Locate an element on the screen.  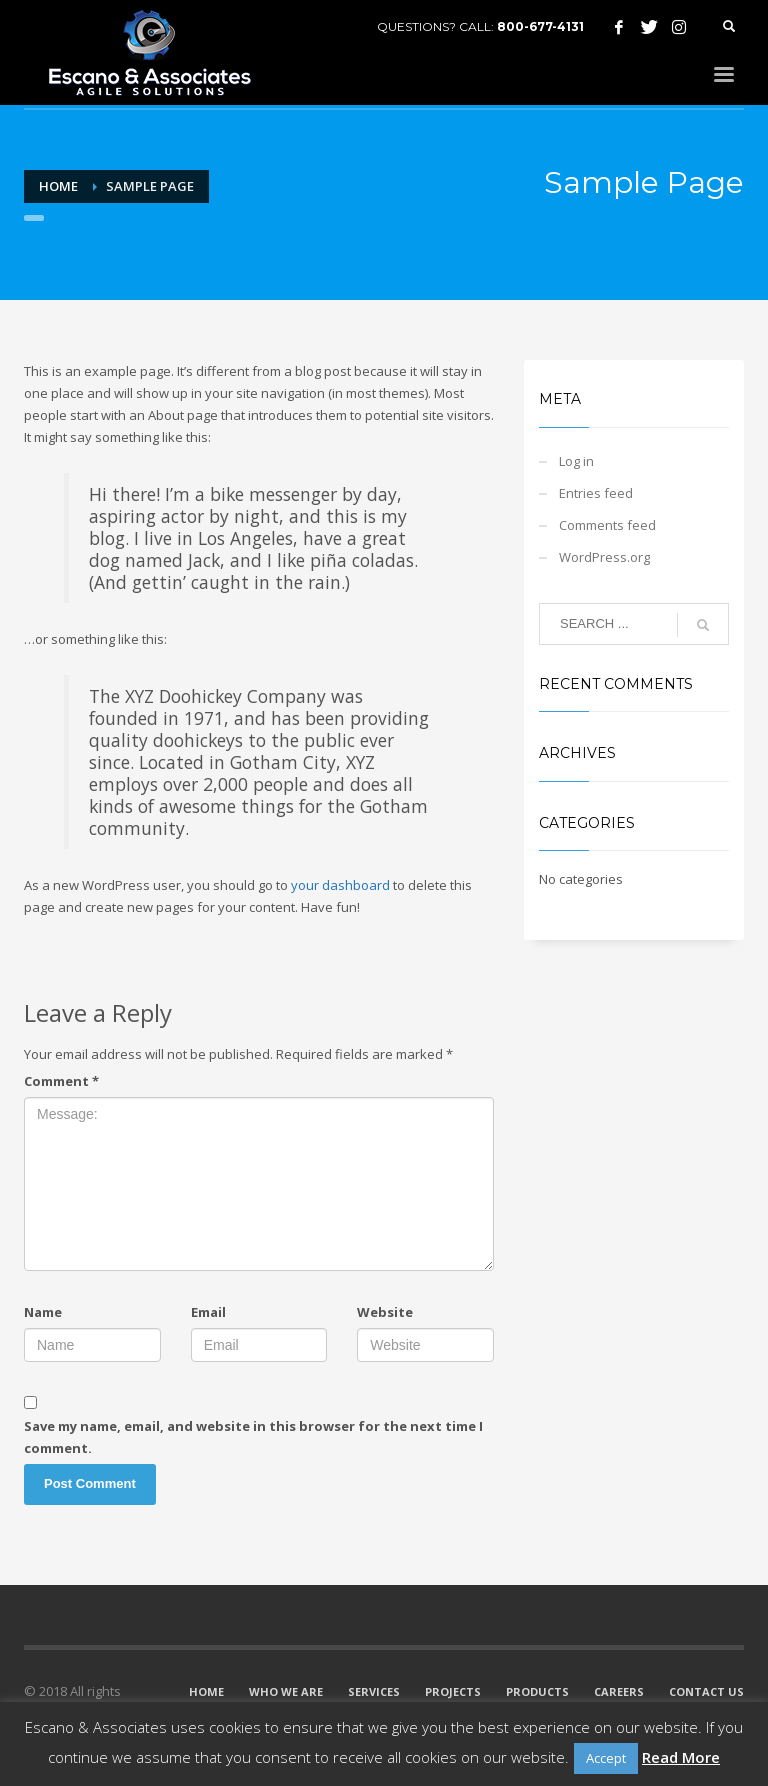
Website is located at coordinates (385, 1312).